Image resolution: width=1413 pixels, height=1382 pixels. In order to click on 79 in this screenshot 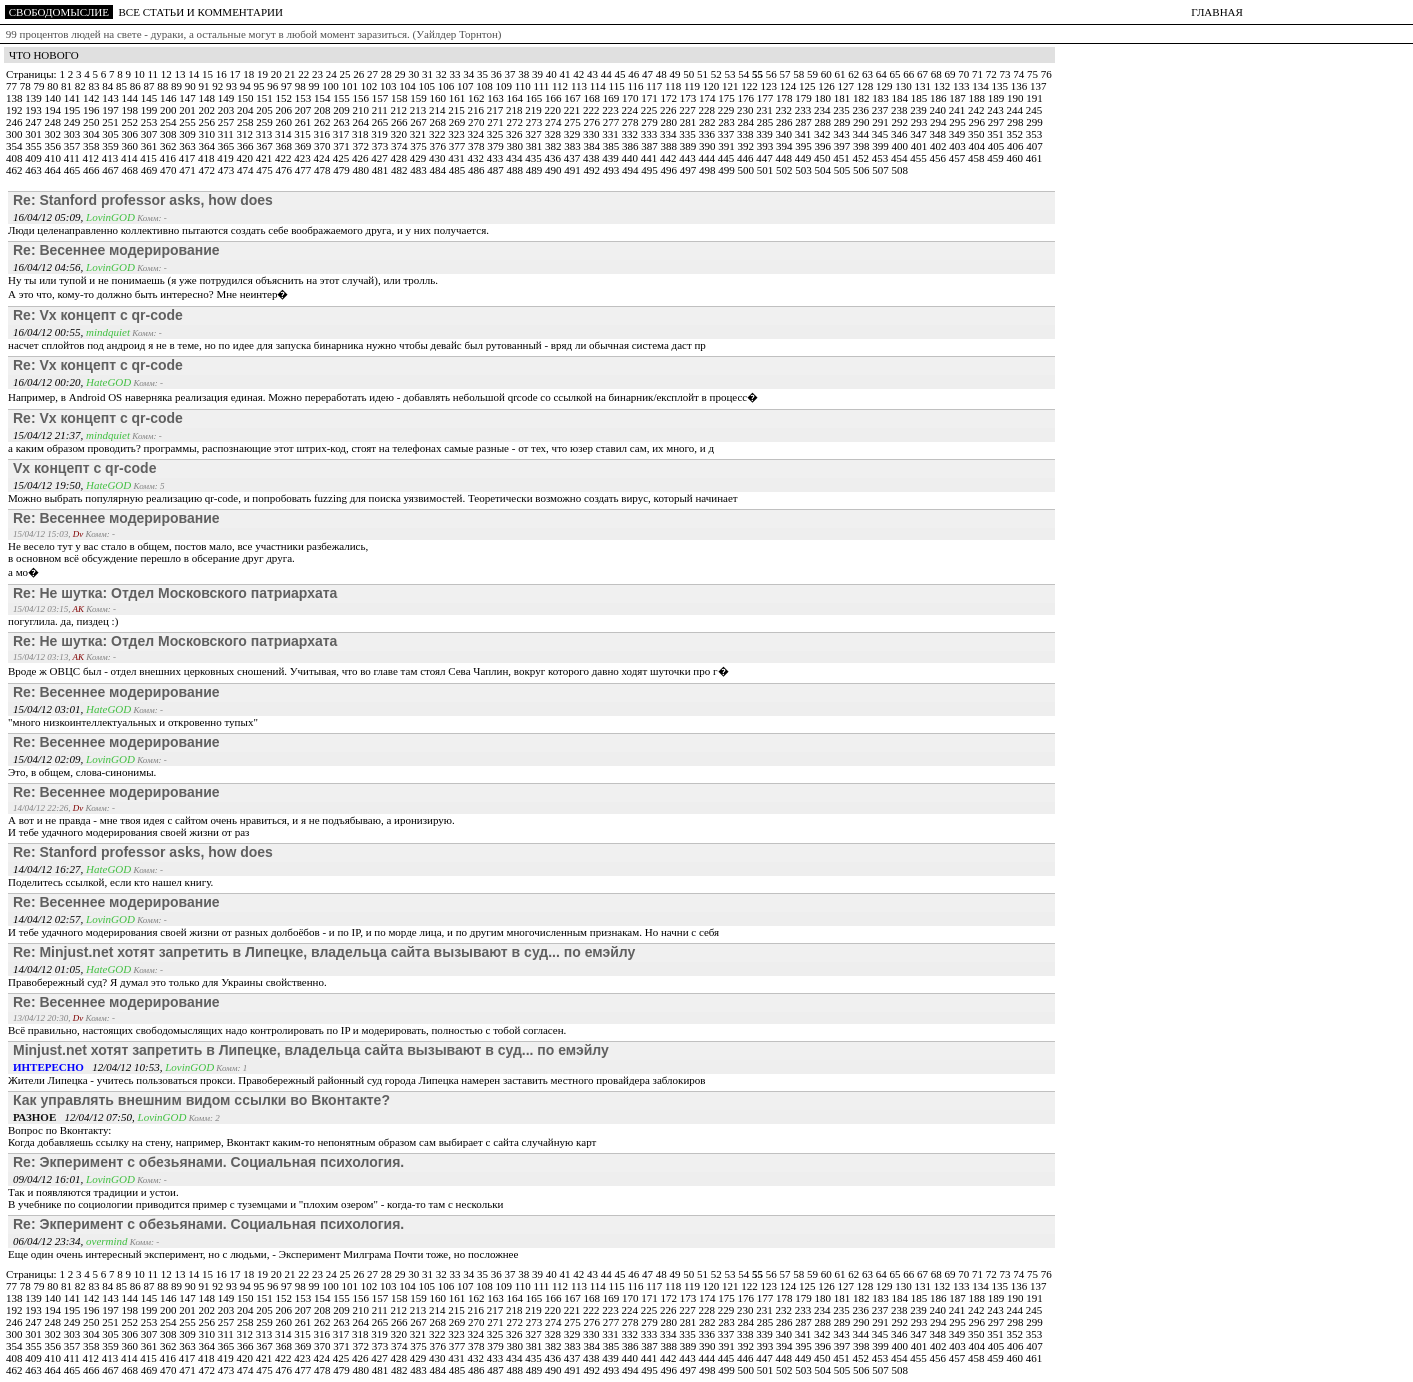, I will do `click(41, 86)`.